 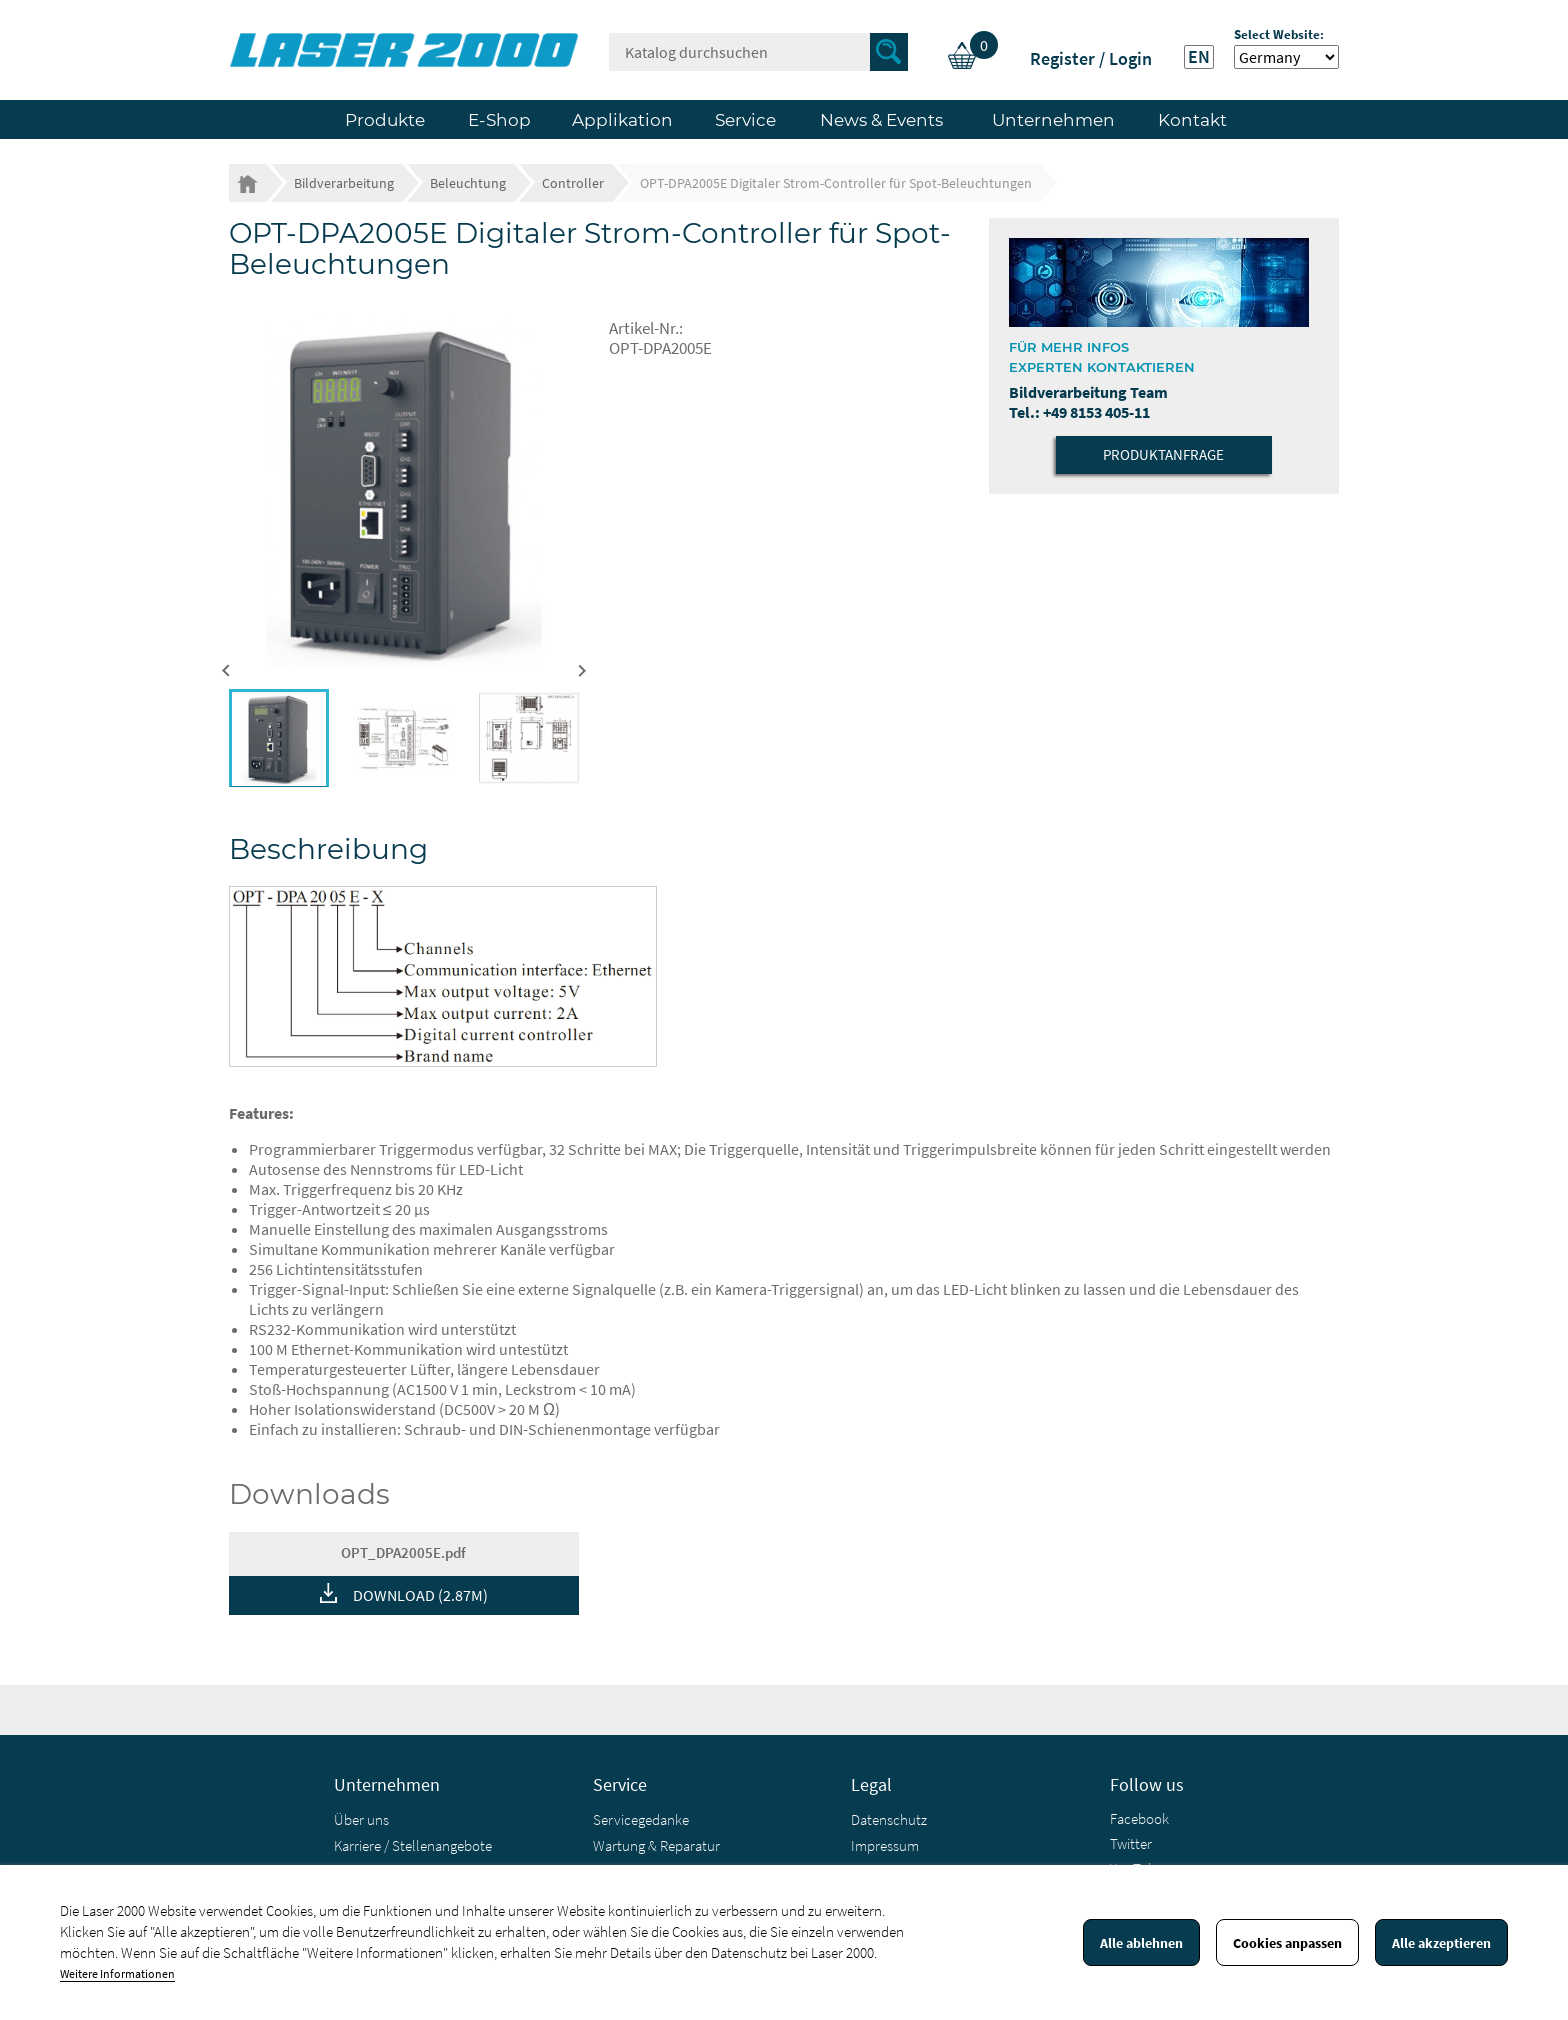 What do you see at coordinates (1131, 1843) in the screenshot?
I see `Twitter` at bounding box center [1131, 1843].